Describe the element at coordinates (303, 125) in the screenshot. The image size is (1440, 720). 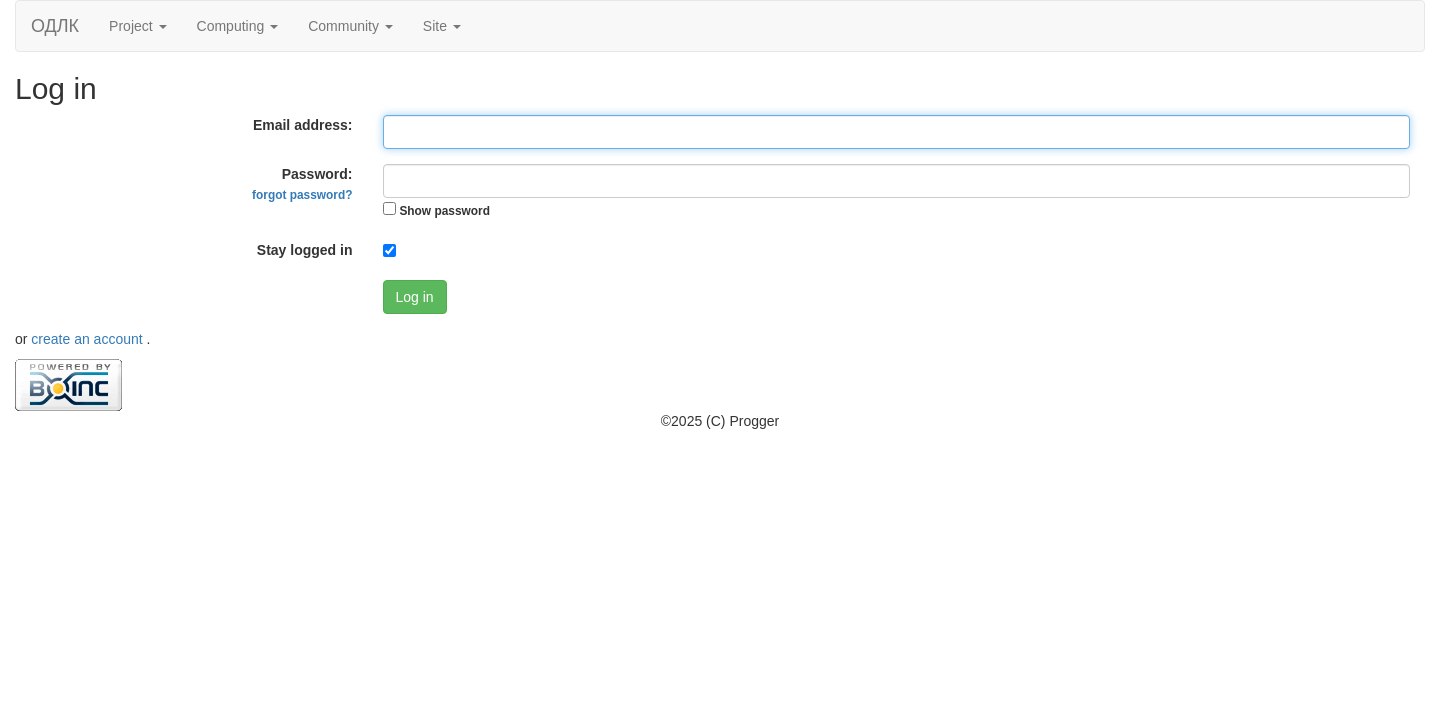
I see `Email address:` at that location.